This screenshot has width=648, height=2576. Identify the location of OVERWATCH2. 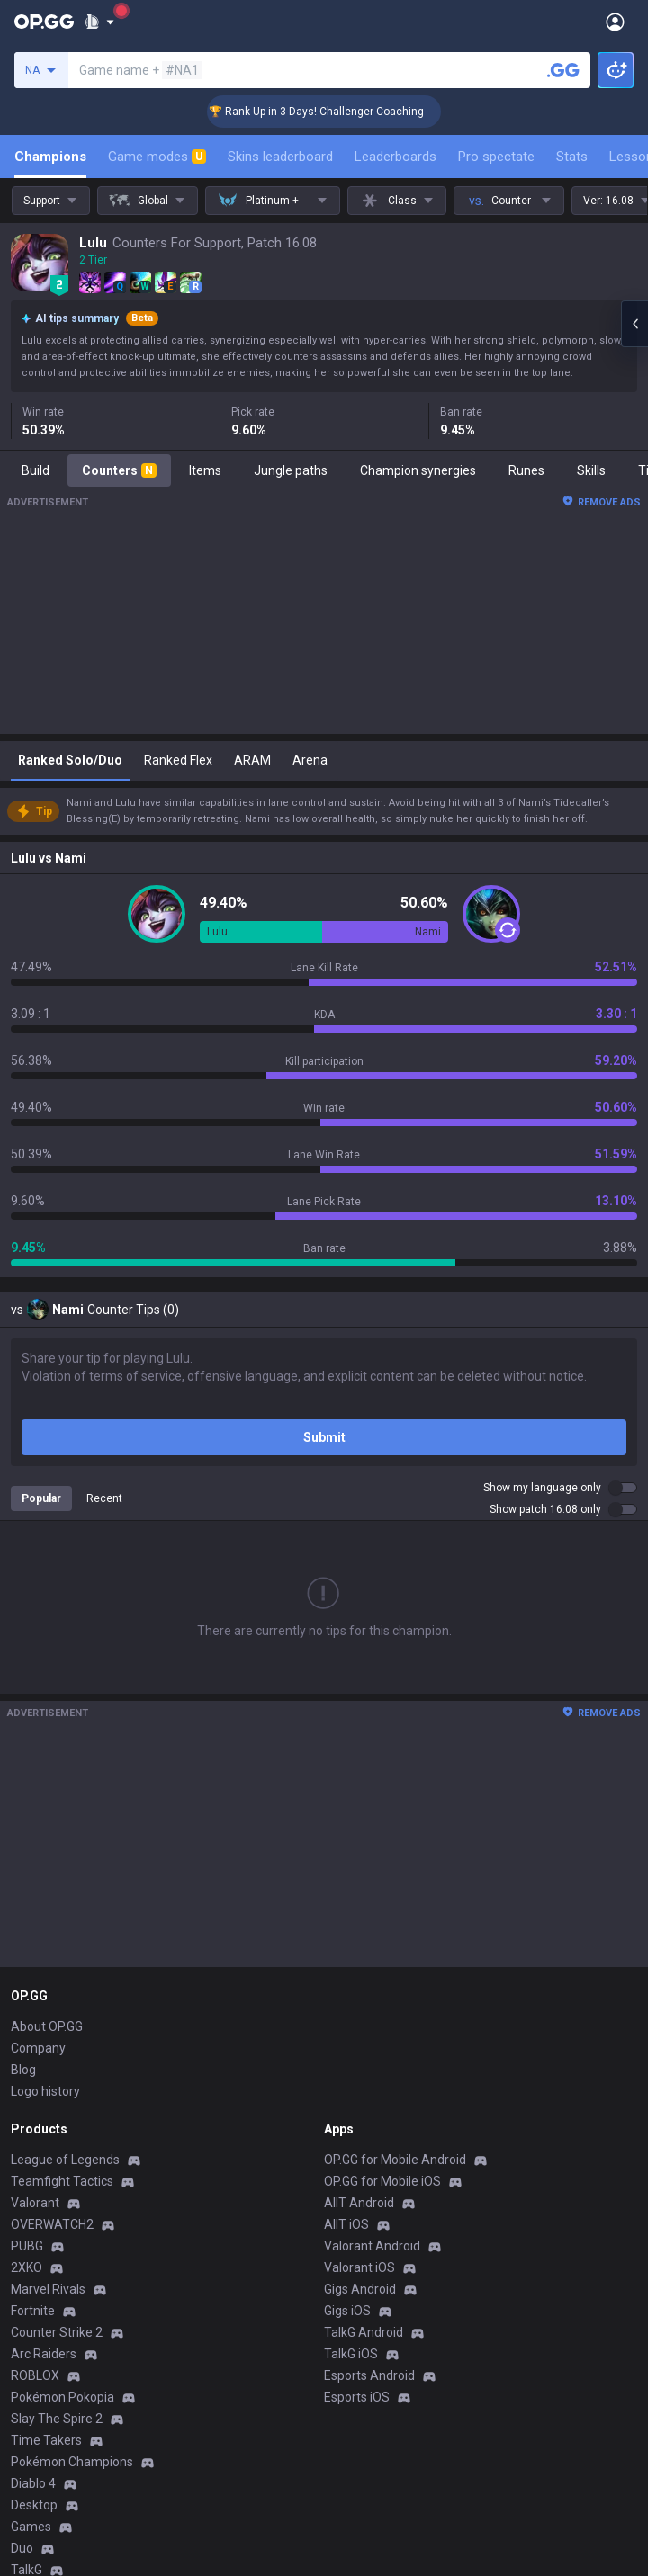
(52, 2224).